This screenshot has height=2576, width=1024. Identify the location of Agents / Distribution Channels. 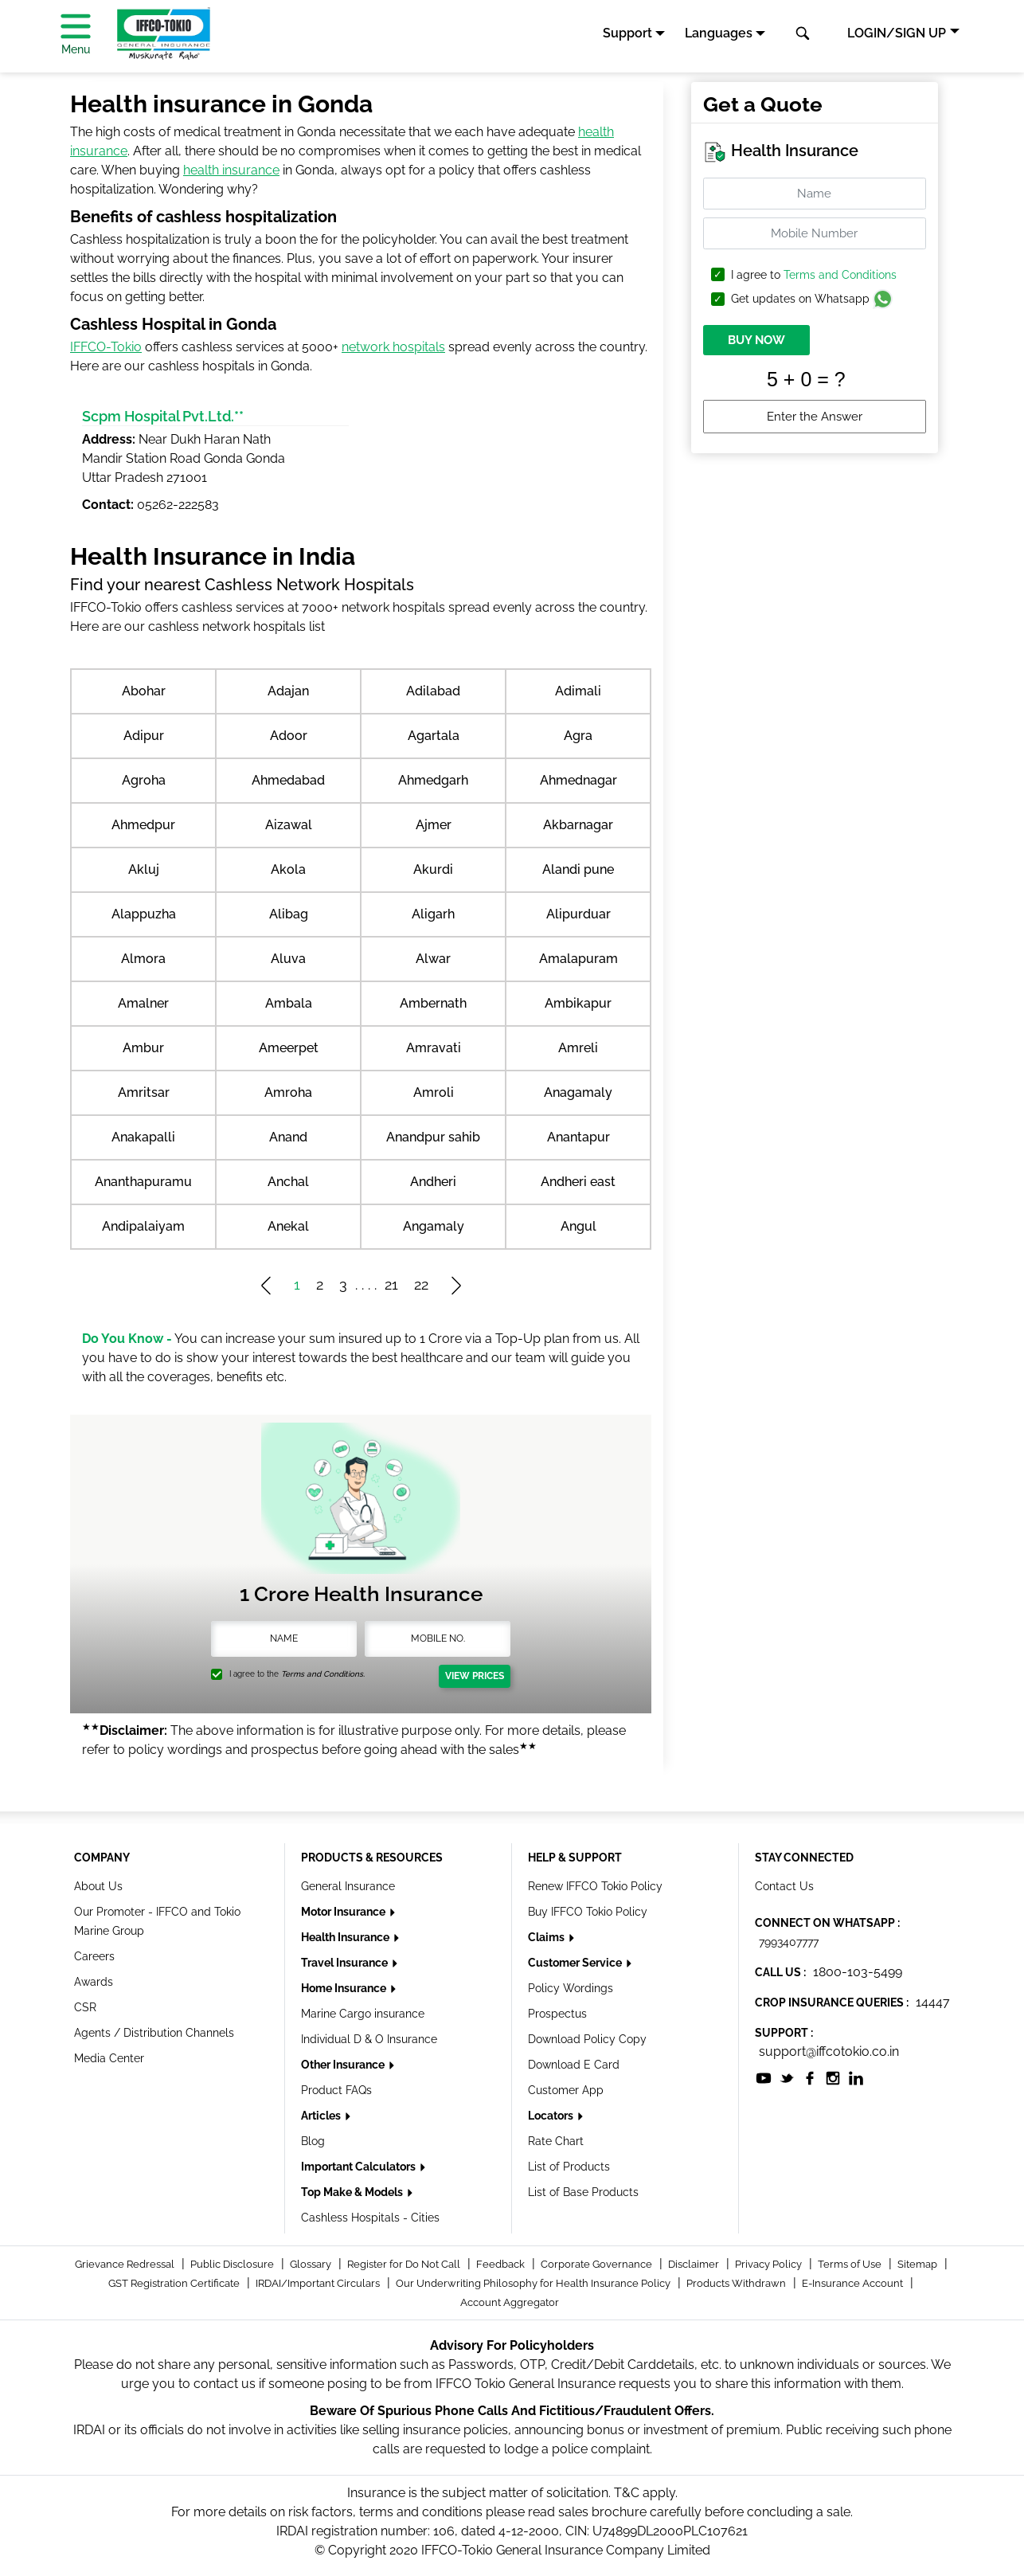
(154, 2032).